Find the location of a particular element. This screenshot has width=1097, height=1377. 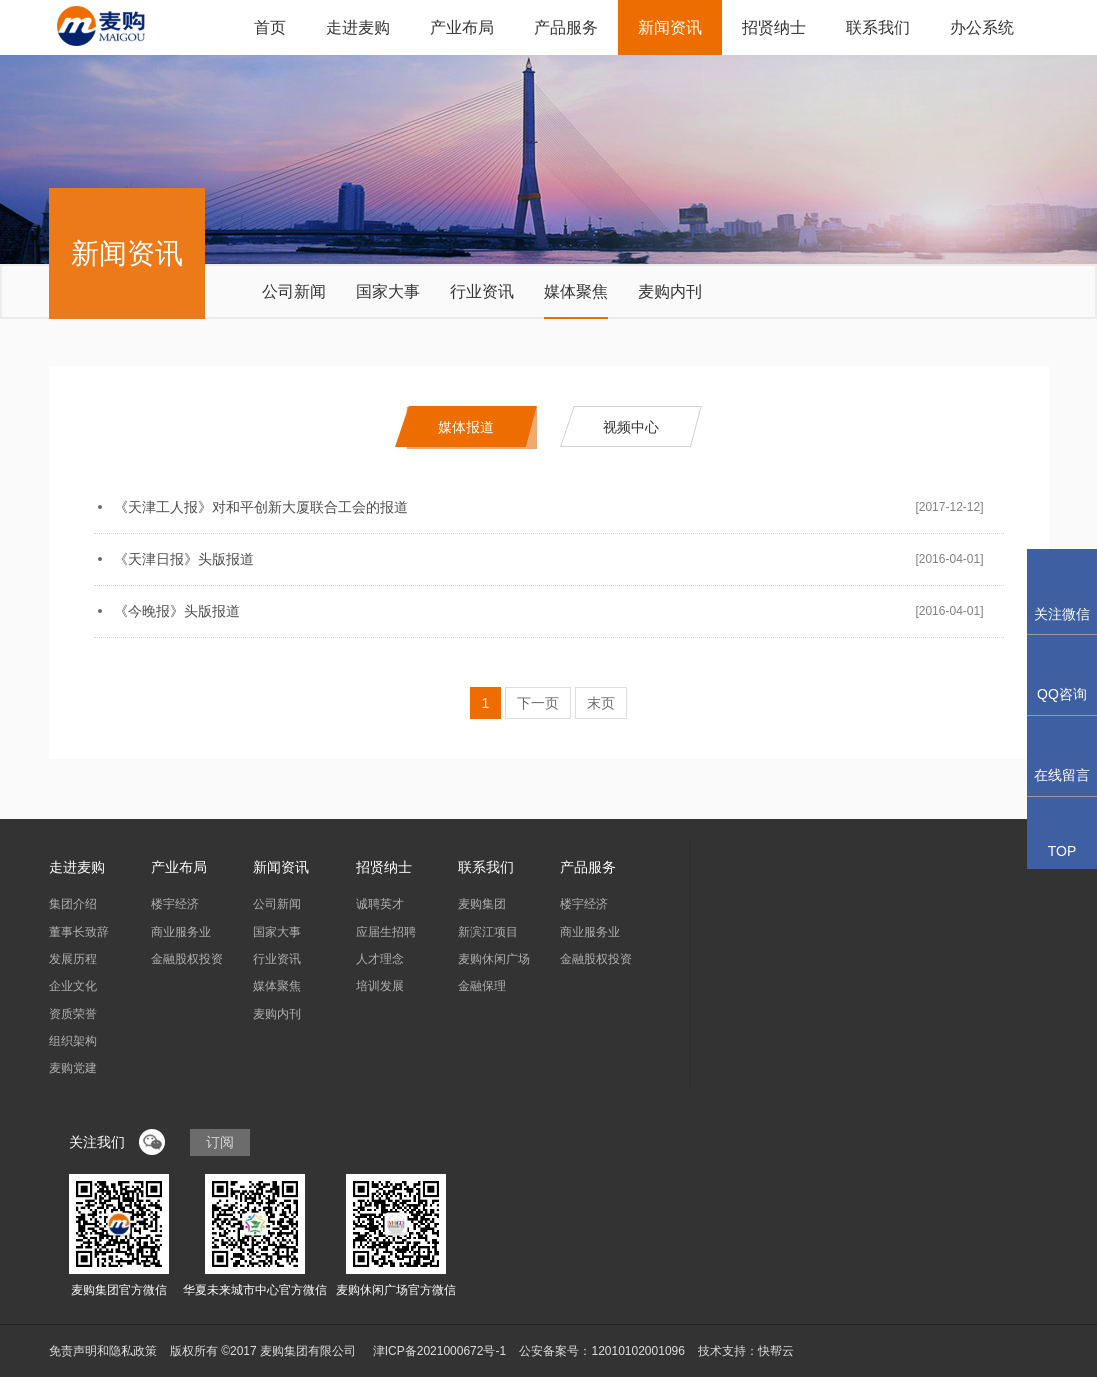

招贤纳士 is located at coordinates (774, 27).